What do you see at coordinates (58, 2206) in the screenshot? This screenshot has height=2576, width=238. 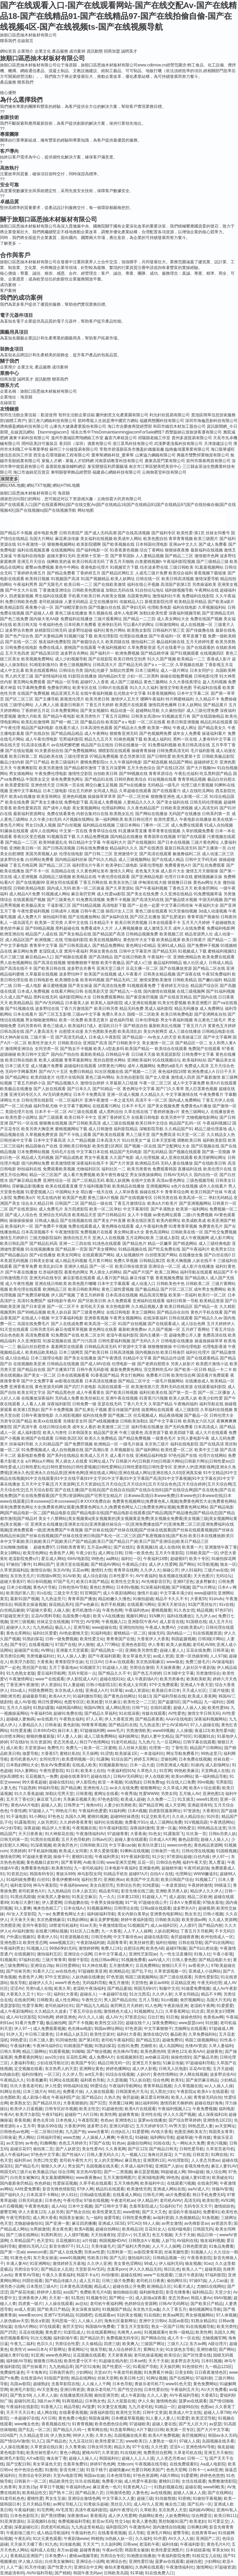 I see `成人A站` at bounding box center [58, 2206].